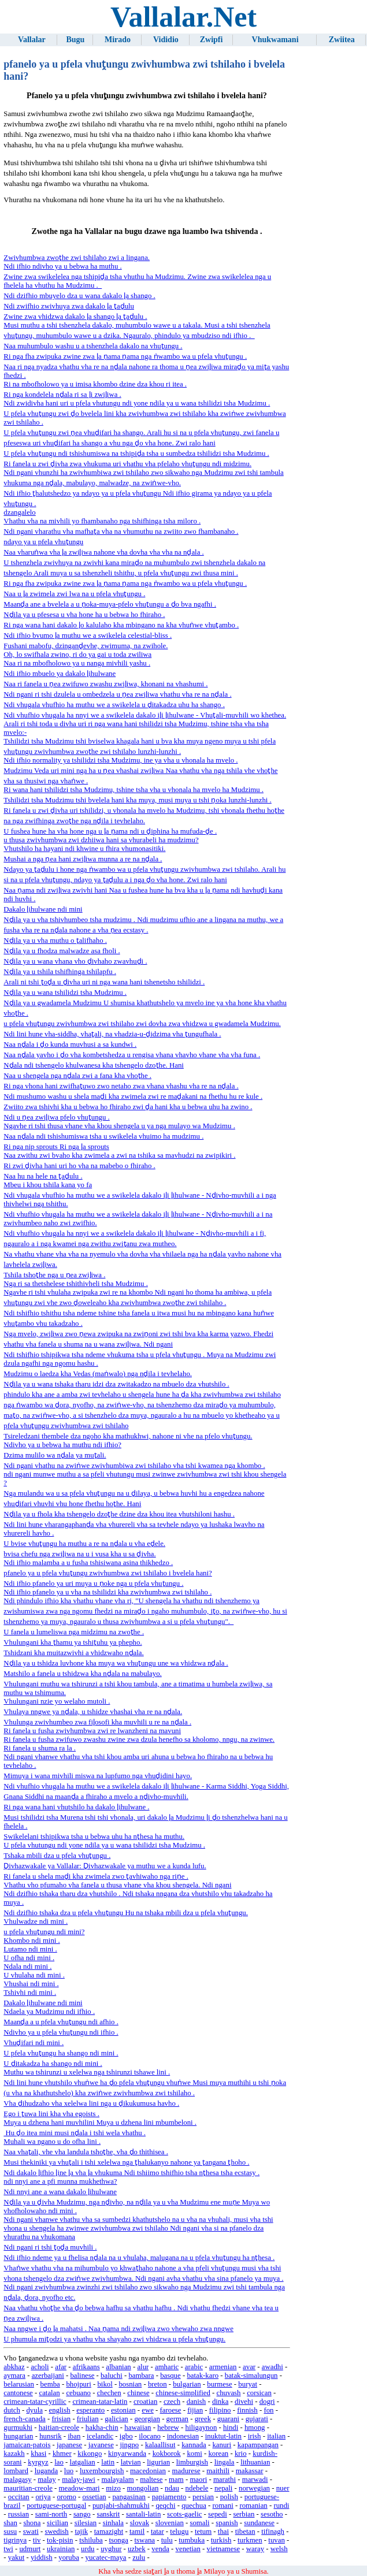 This screenshot has width=367, height=2576. I want to click on luxembourgish, so click(102, 2471).